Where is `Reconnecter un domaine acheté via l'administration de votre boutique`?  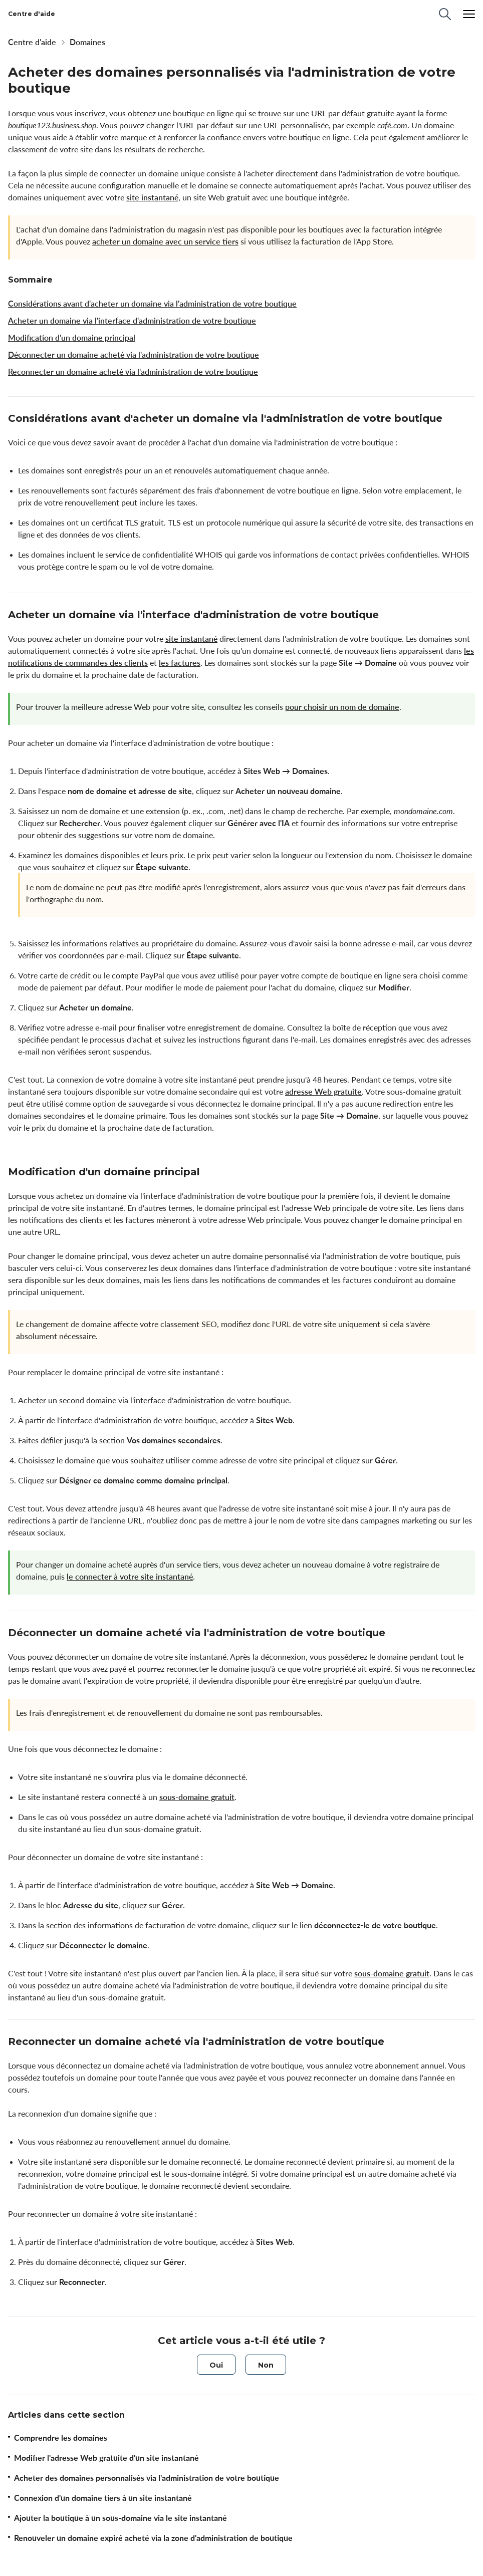
Reconnecter un domaine acheté via l'administration de votre boutique is located at coordinates (133, 372).